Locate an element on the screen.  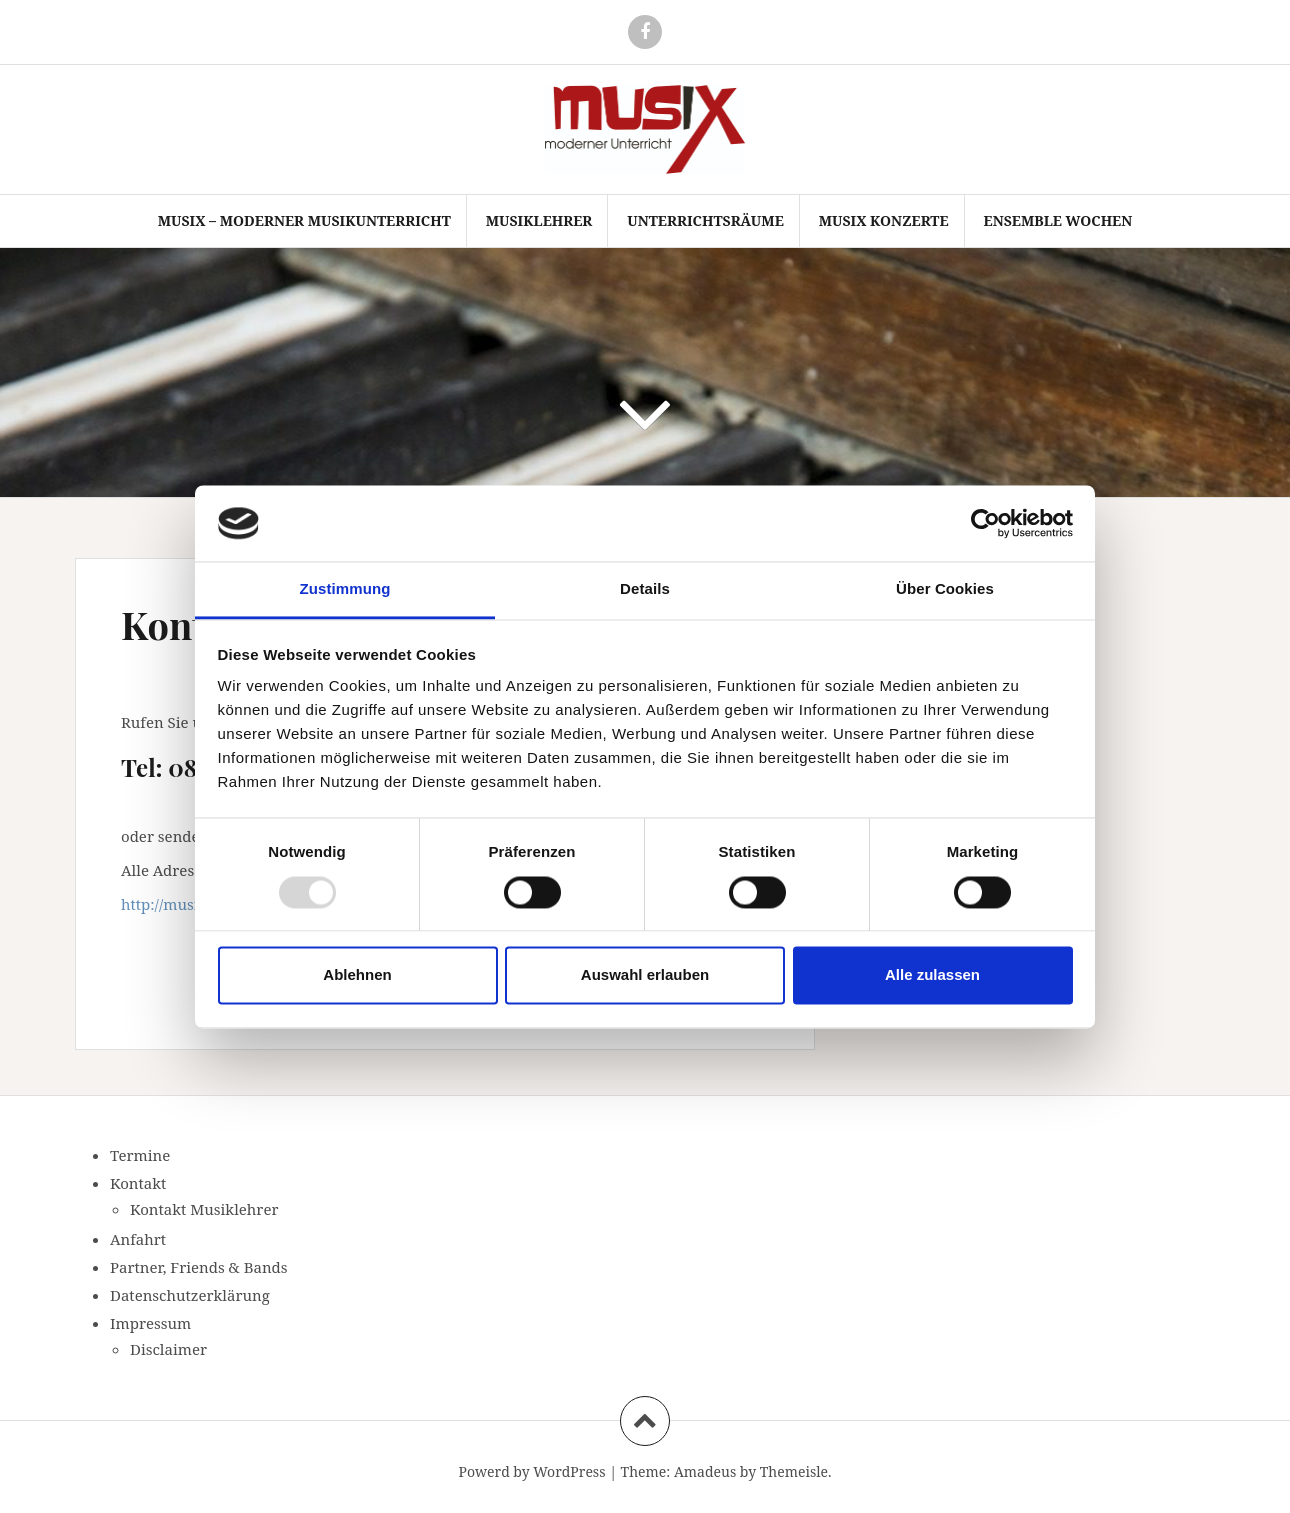
Amadeus is located at coordinates (705, 1471).